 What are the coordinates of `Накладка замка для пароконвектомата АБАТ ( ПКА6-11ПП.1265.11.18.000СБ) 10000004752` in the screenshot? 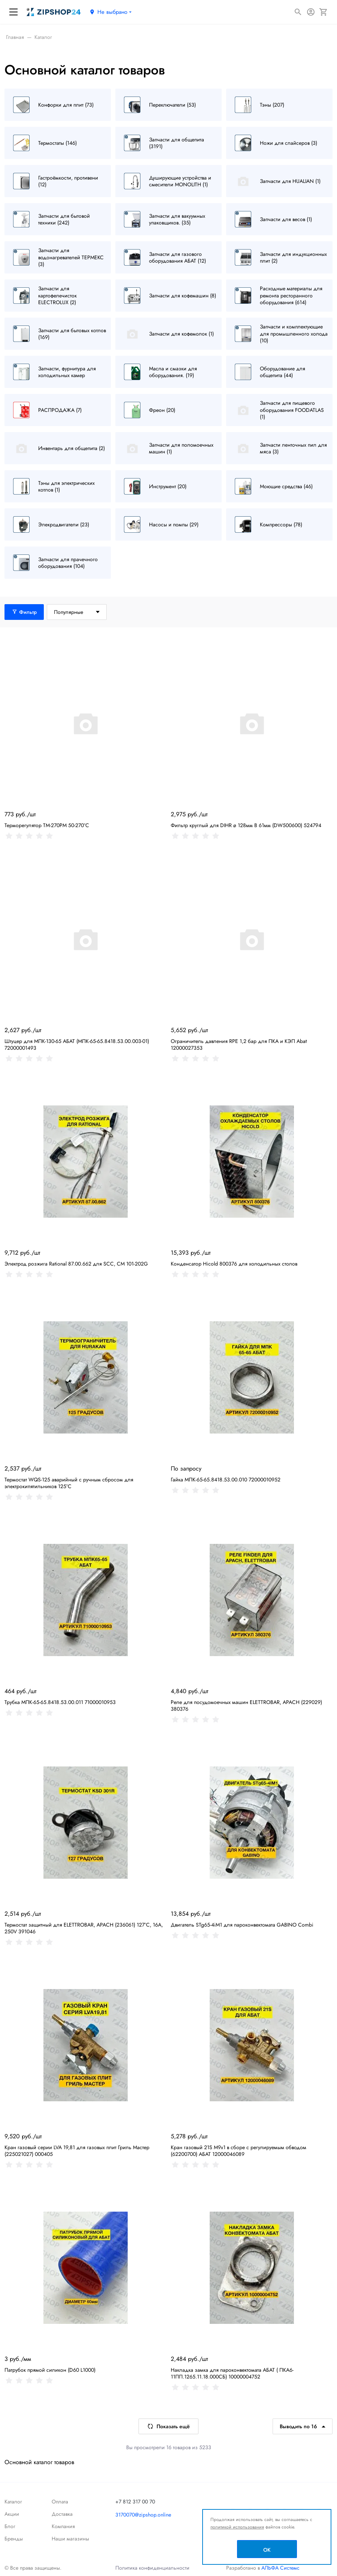 It's located at (232, 2373).